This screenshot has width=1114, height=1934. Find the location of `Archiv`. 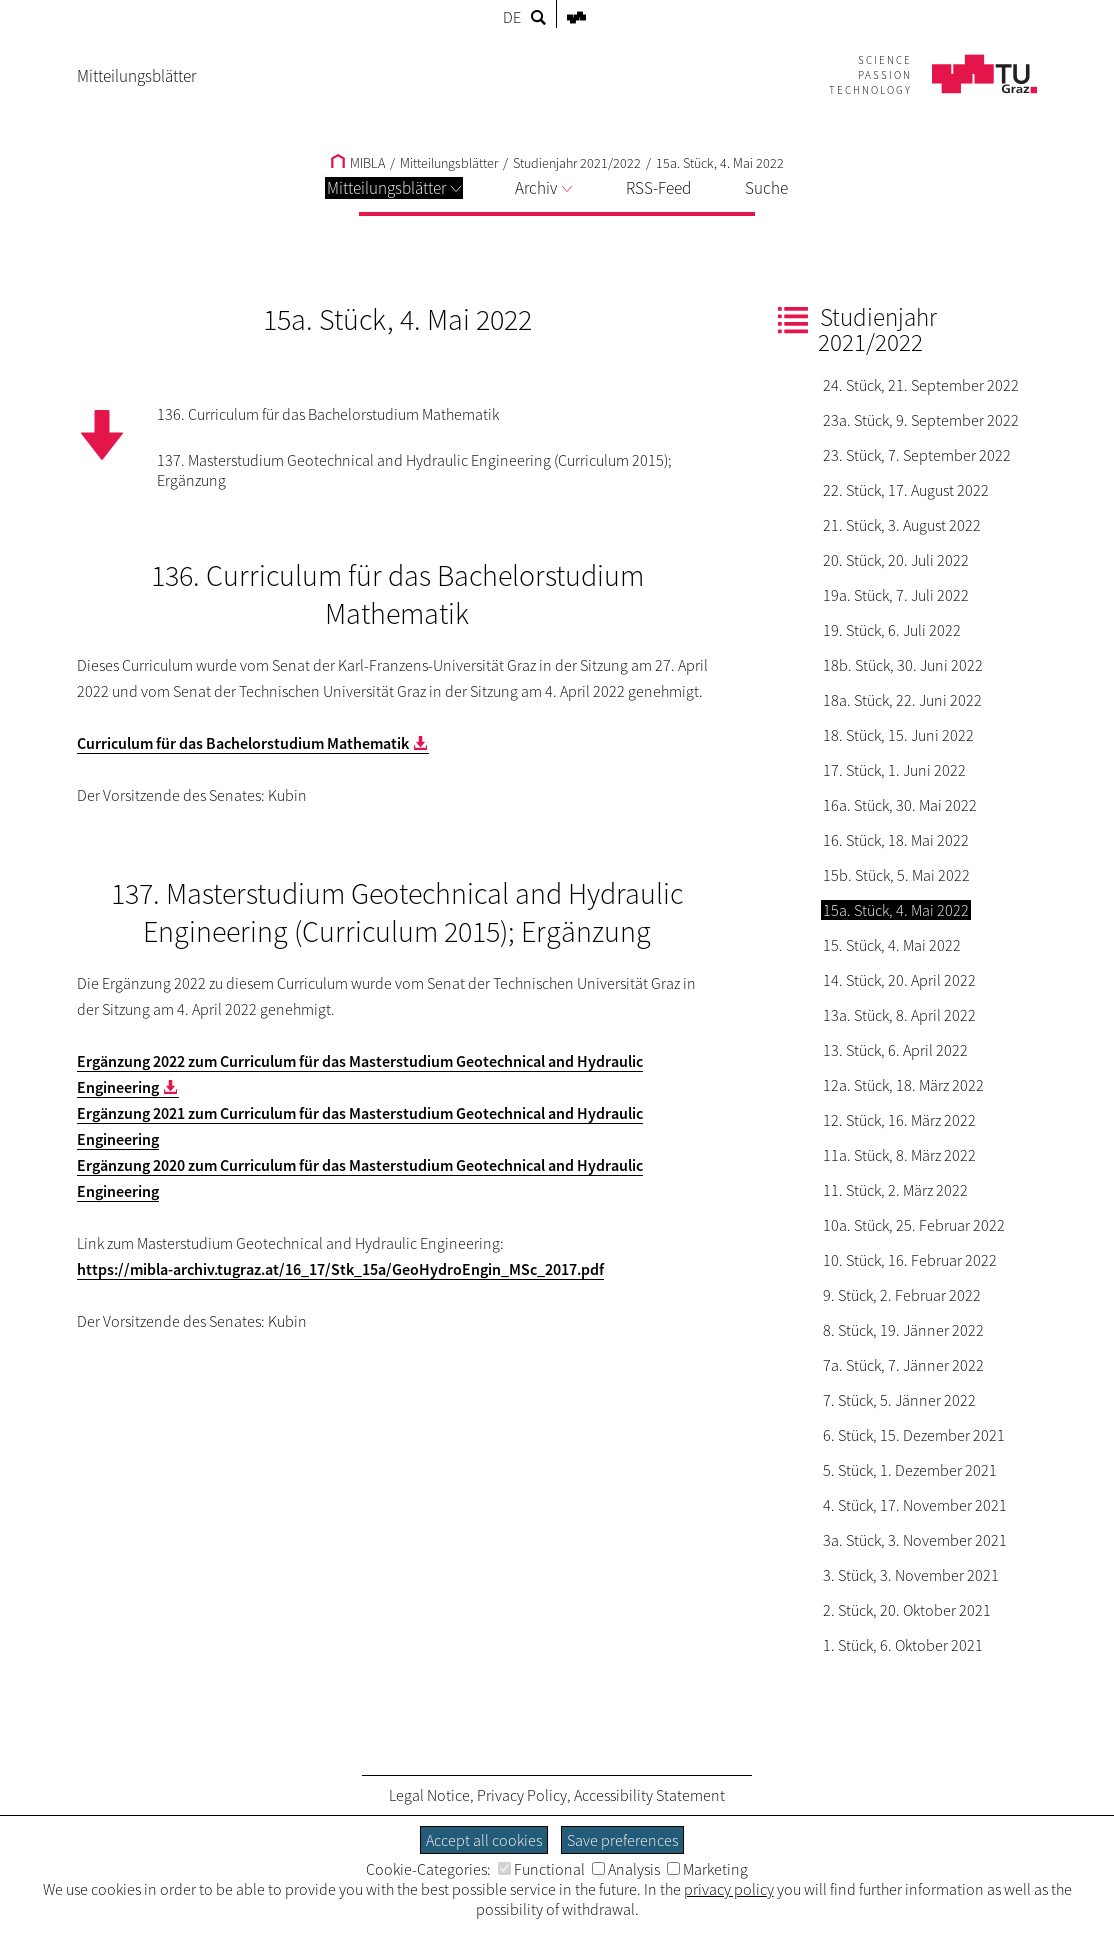

Archiv is located at coordinates (543, 188).